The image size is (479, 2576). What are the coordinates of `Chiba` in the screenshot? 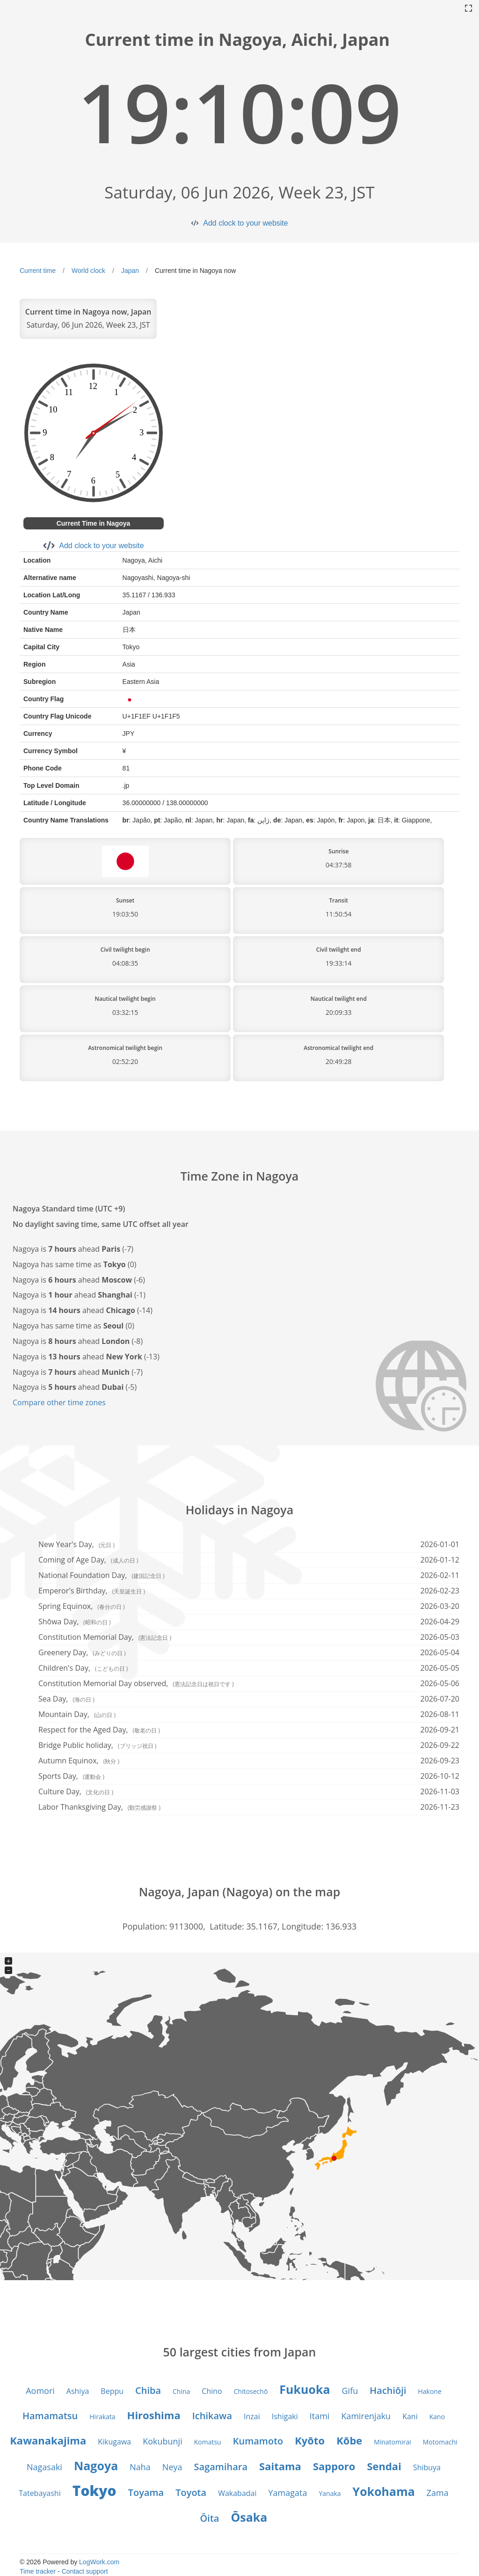 It's located at (148, 2390).